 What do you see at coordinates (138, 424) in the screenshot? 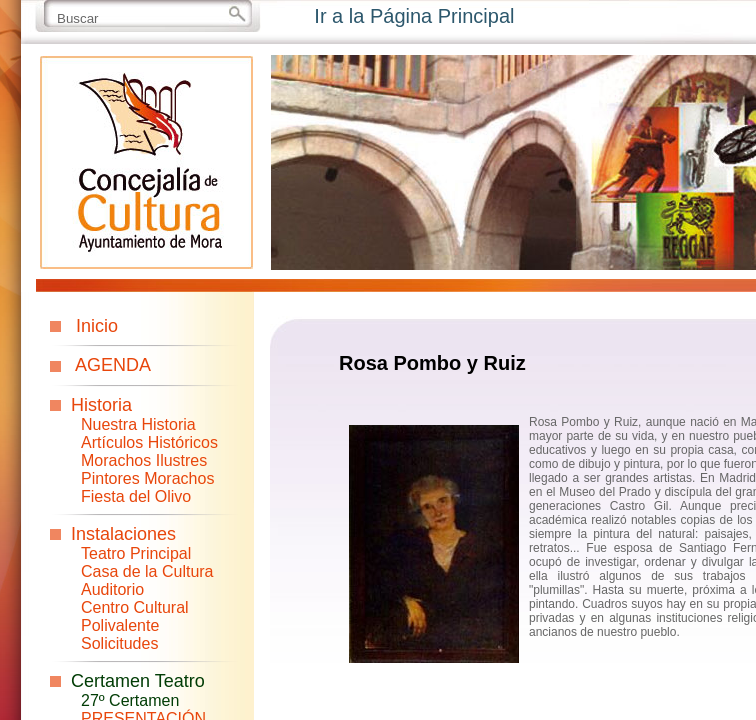
I see `Nuestra Historia` at bounding box center [138, 424].